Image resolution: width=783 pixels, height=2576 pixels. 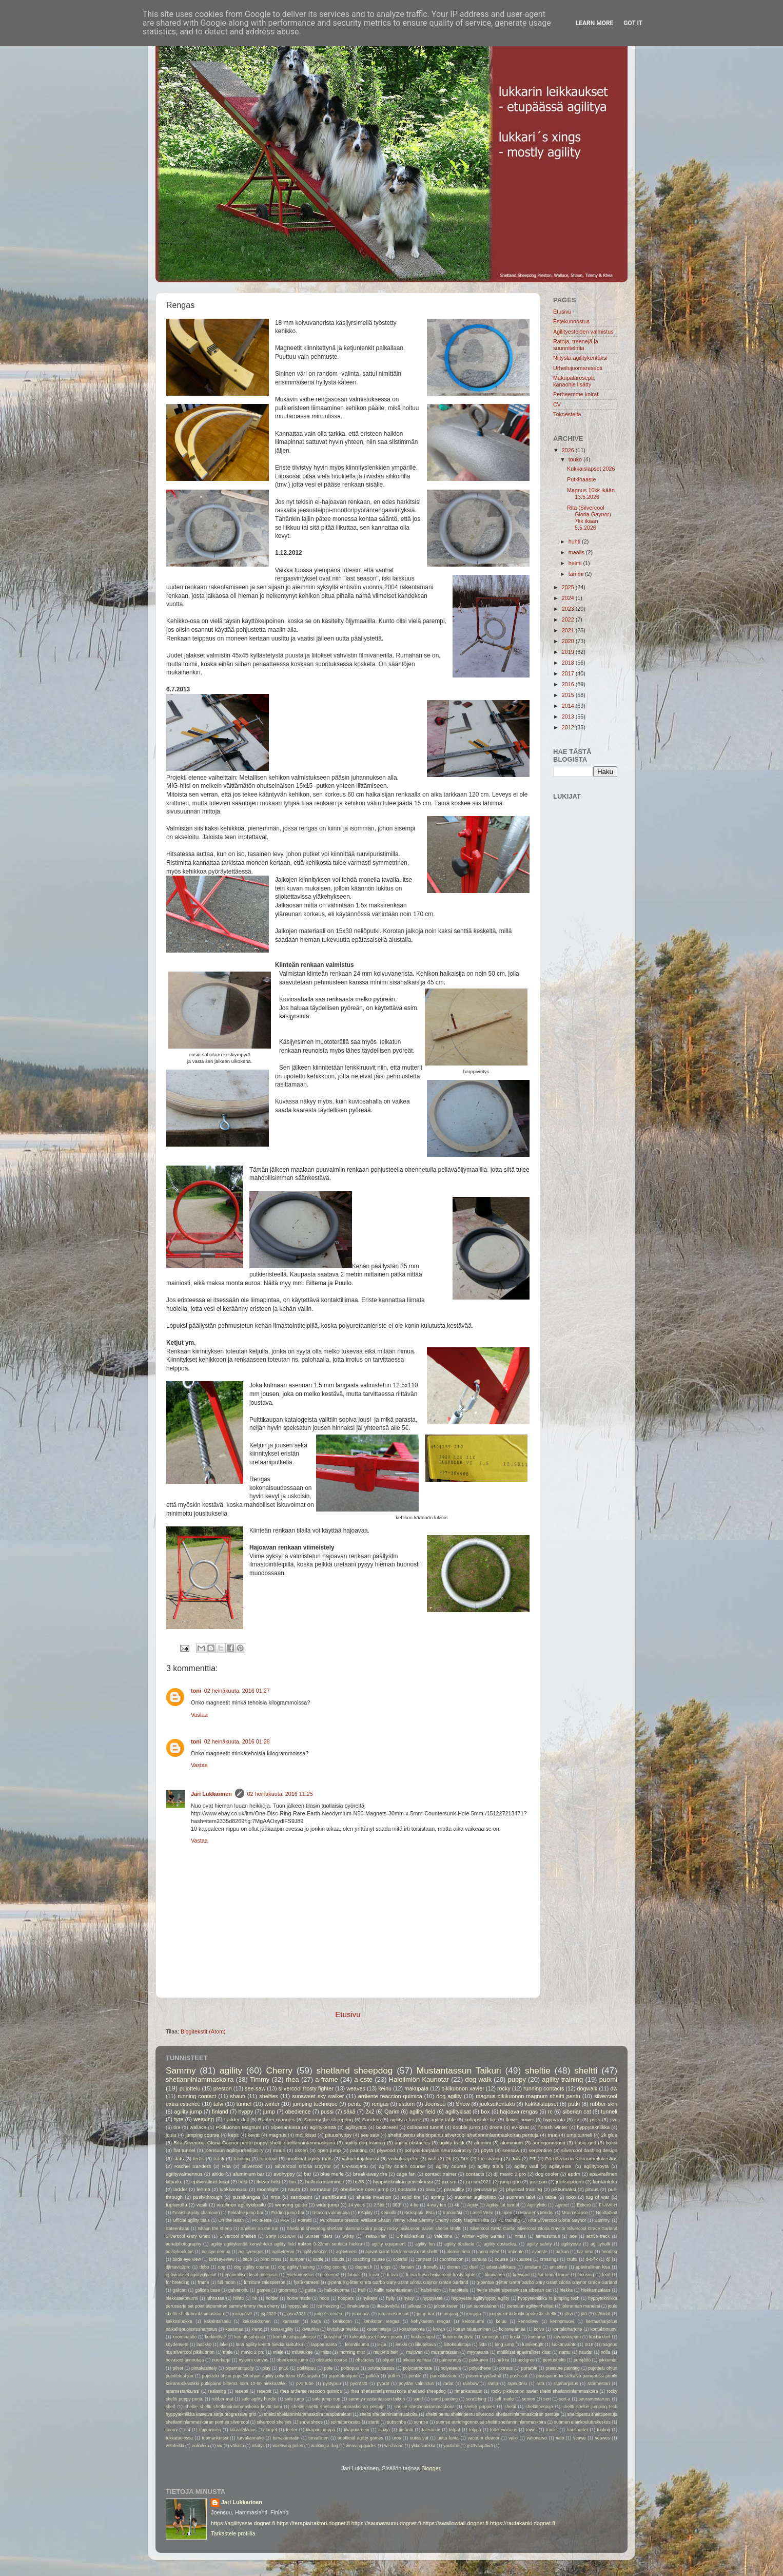 I want to click on shetlanninlammaskoira, so click(x=199, y=2079).